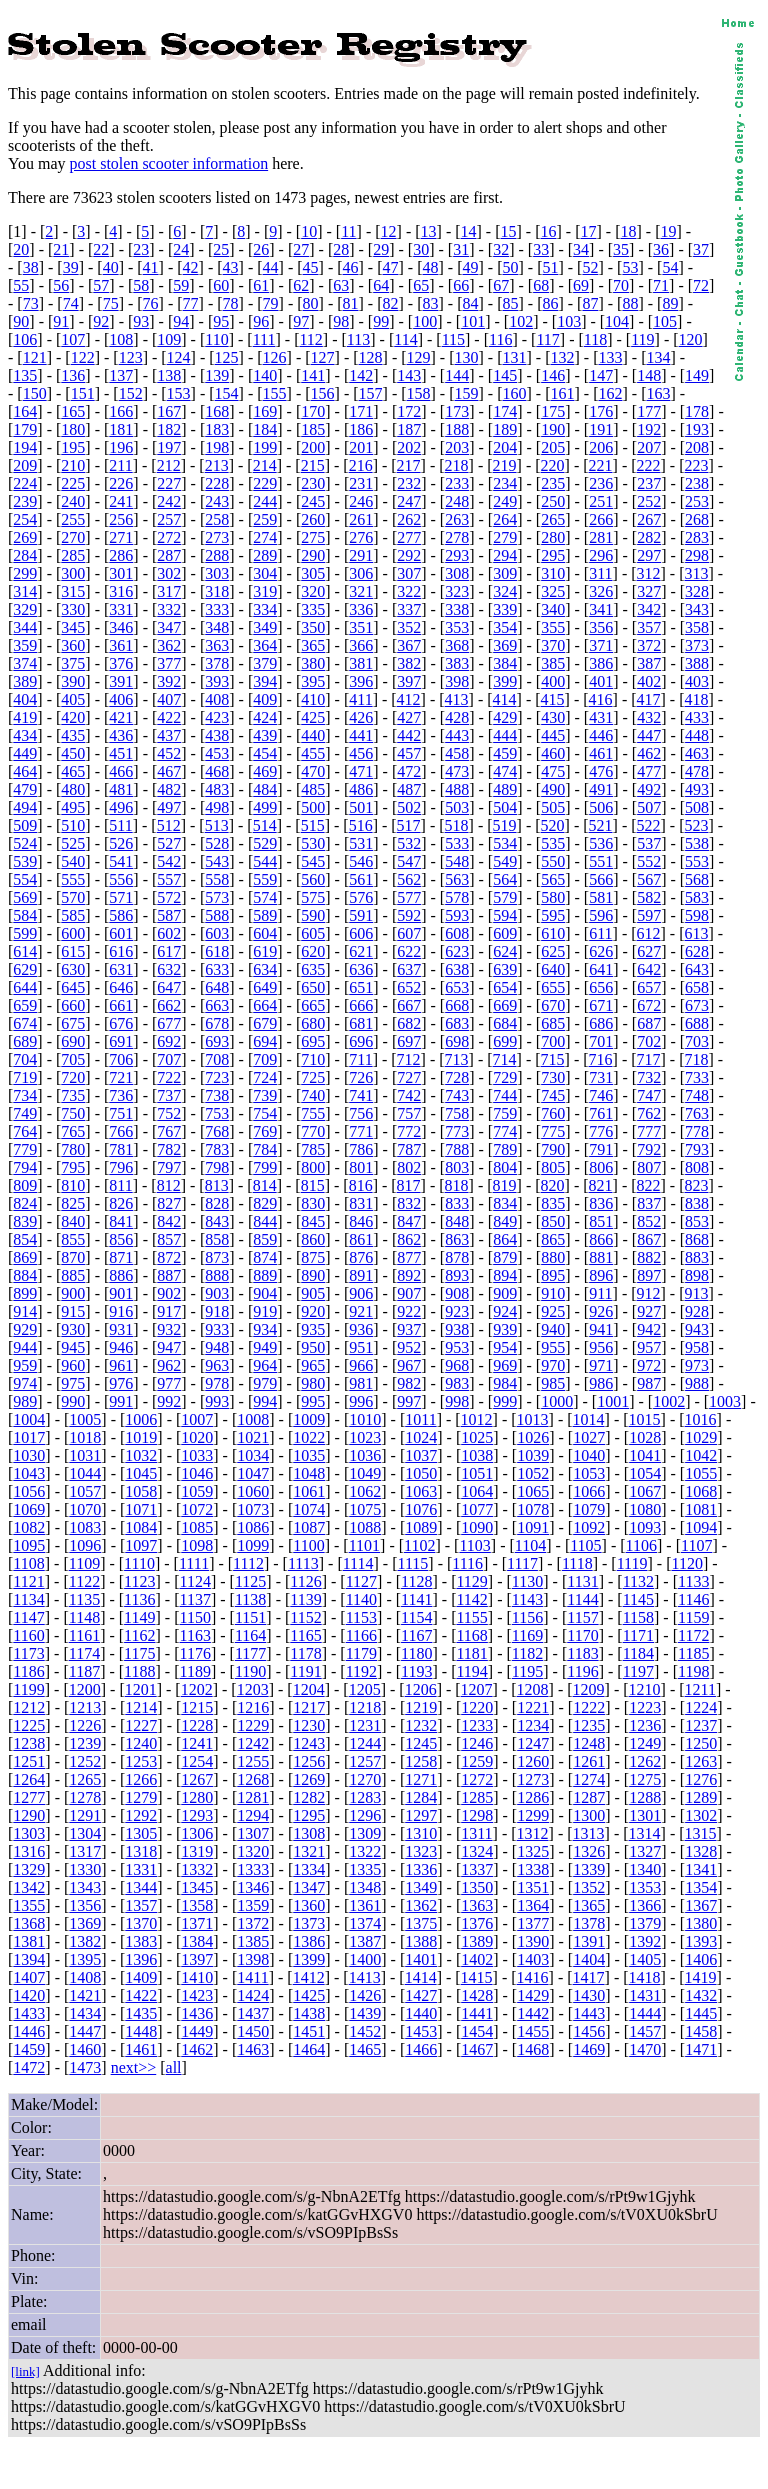  I want to click on 1336, so click(421, 1869).